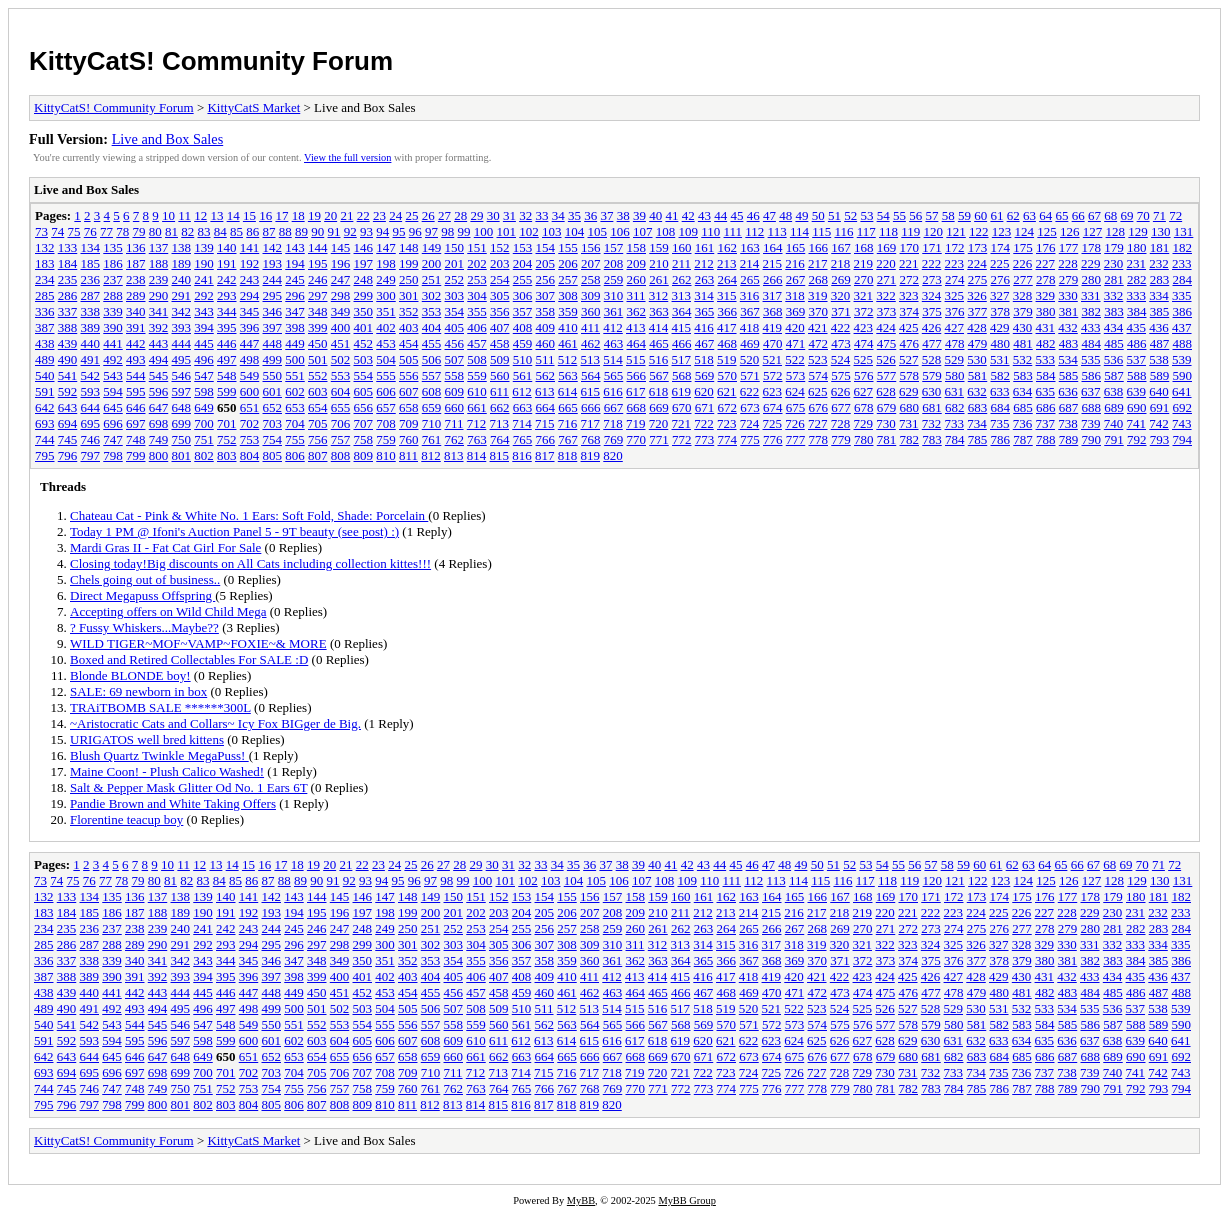 The width and height of the screenshot is (1229, 1214). What do you see at coordinates (386, 263) in the screenshot?
I see `198` at bounding box center [386, 263].